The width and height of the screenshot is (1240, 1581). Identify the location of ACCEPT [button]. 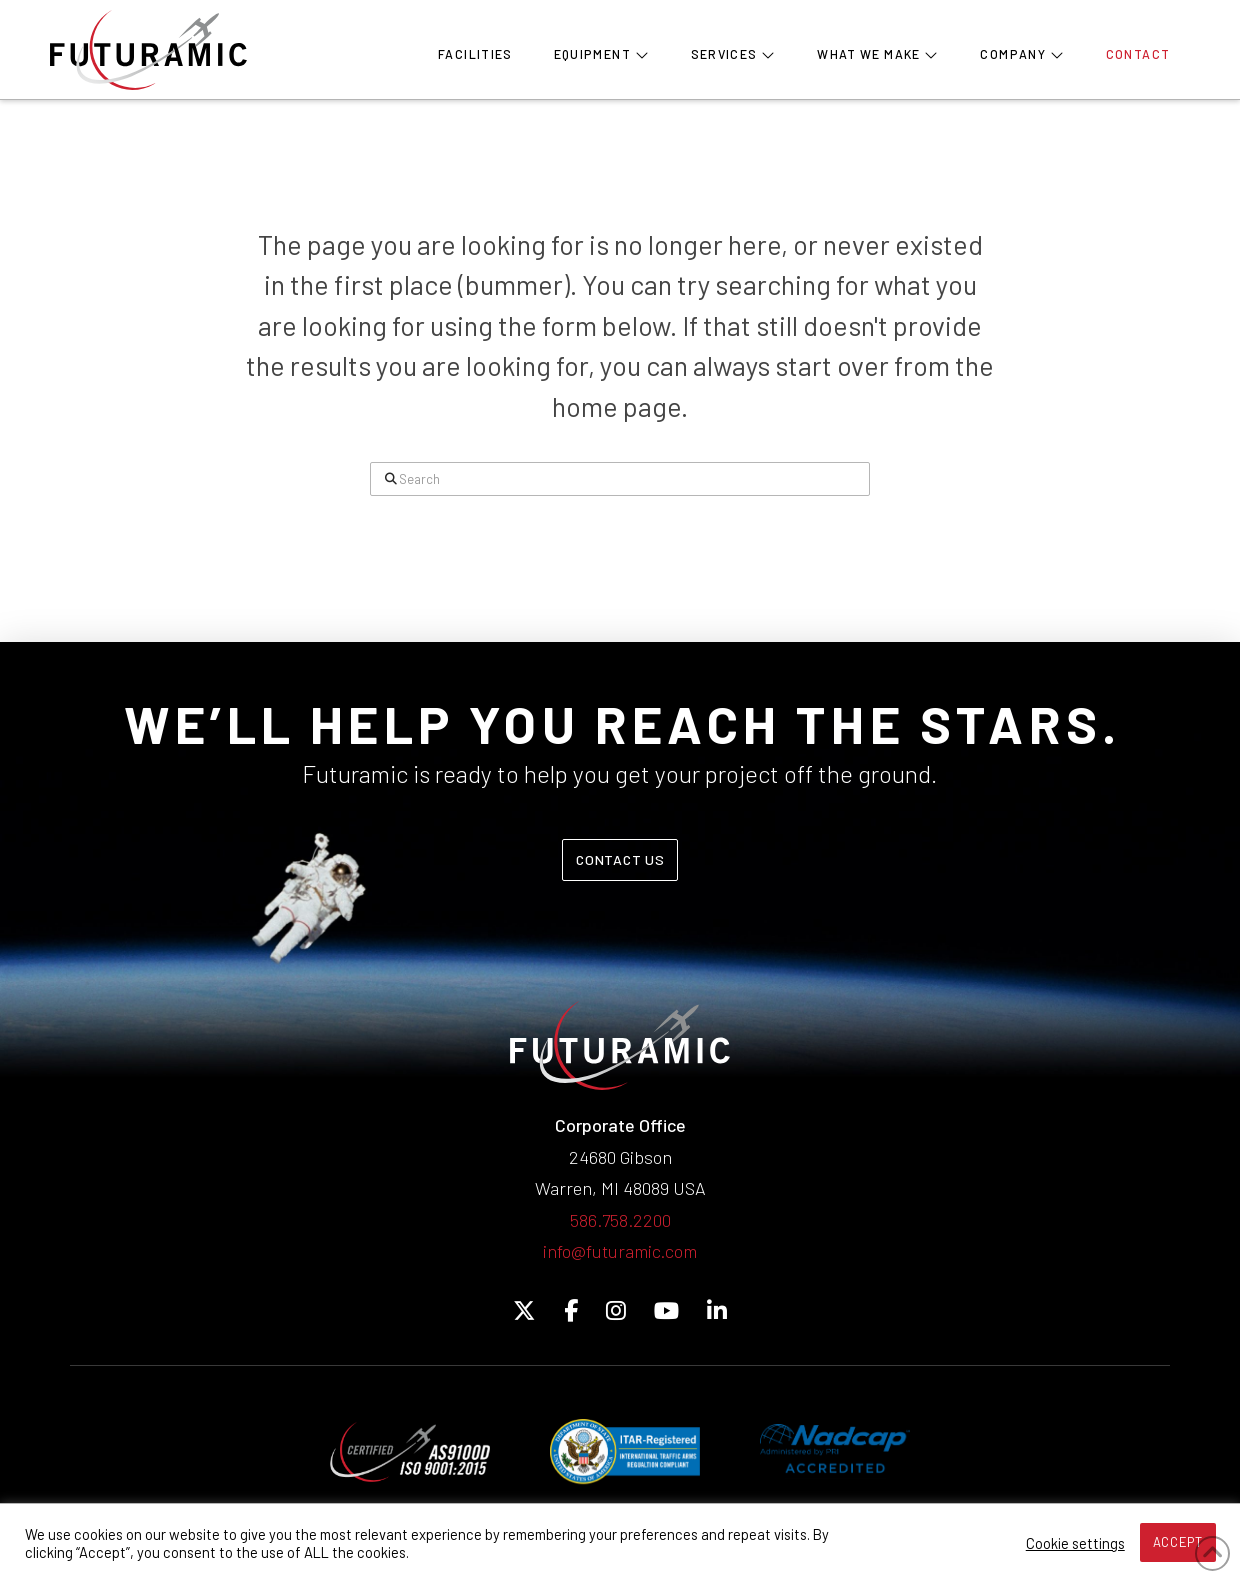
(1178, 1542).